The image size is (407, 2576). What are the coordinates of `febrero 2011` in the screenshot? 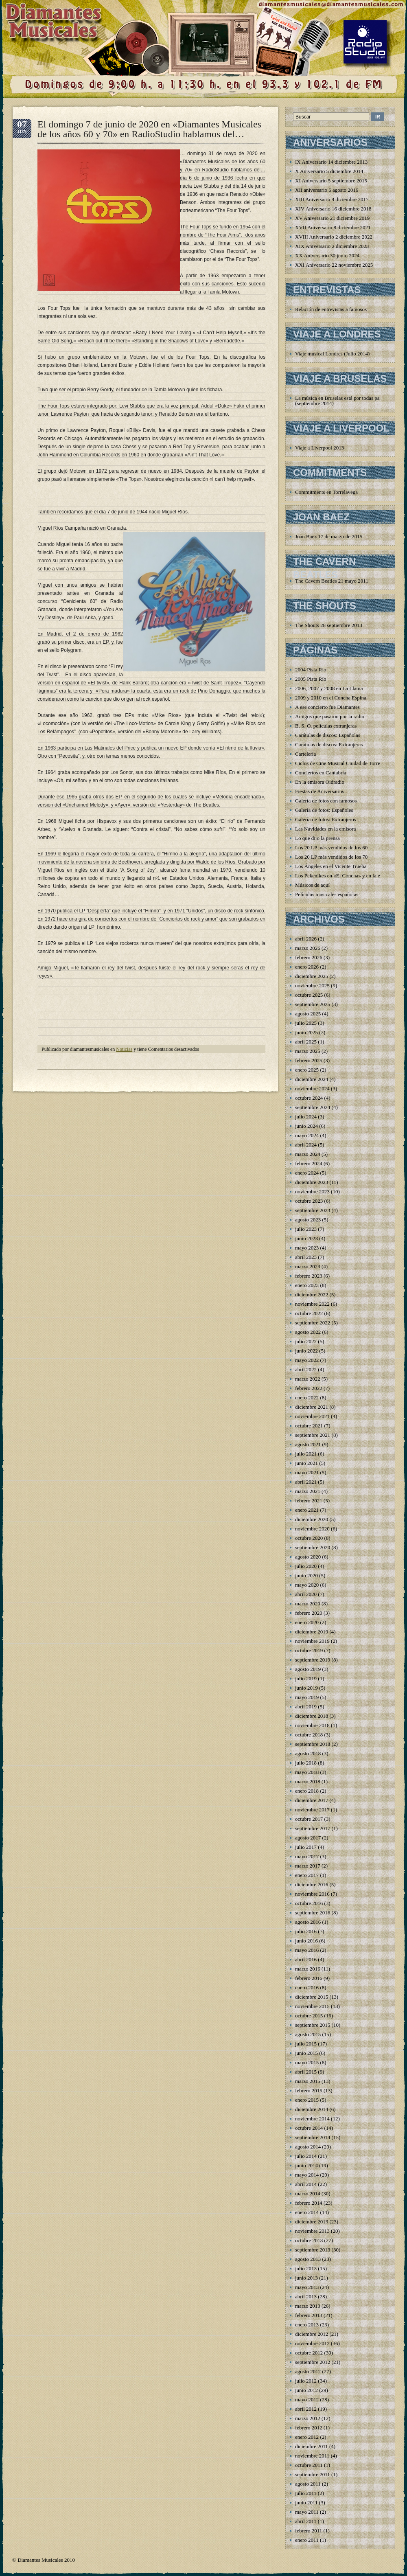 It's located at (308, 2531).